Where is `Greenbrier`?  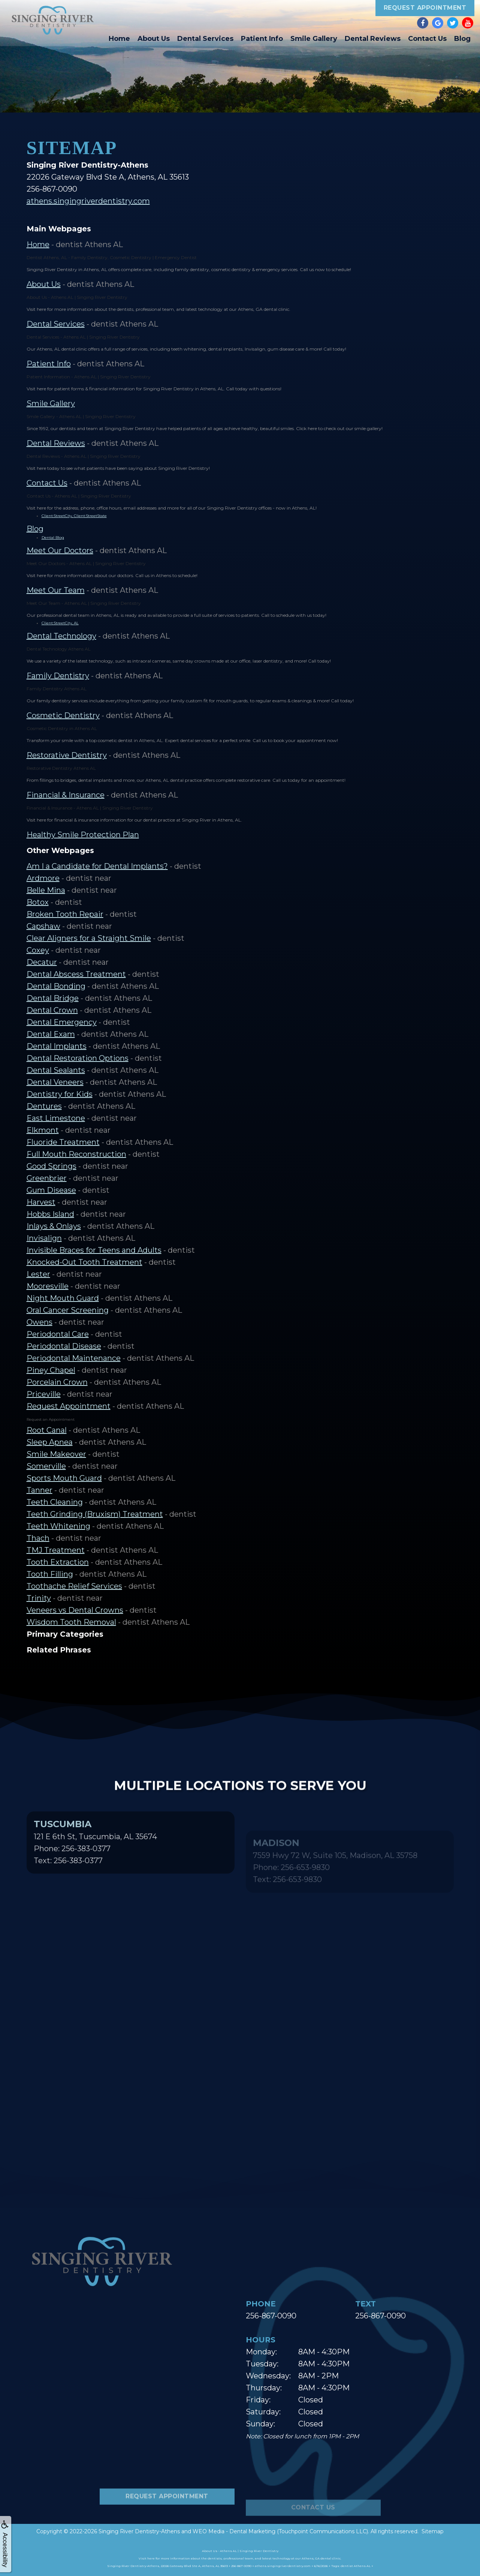
Greenbrier is located at coordinates (47, 1178).